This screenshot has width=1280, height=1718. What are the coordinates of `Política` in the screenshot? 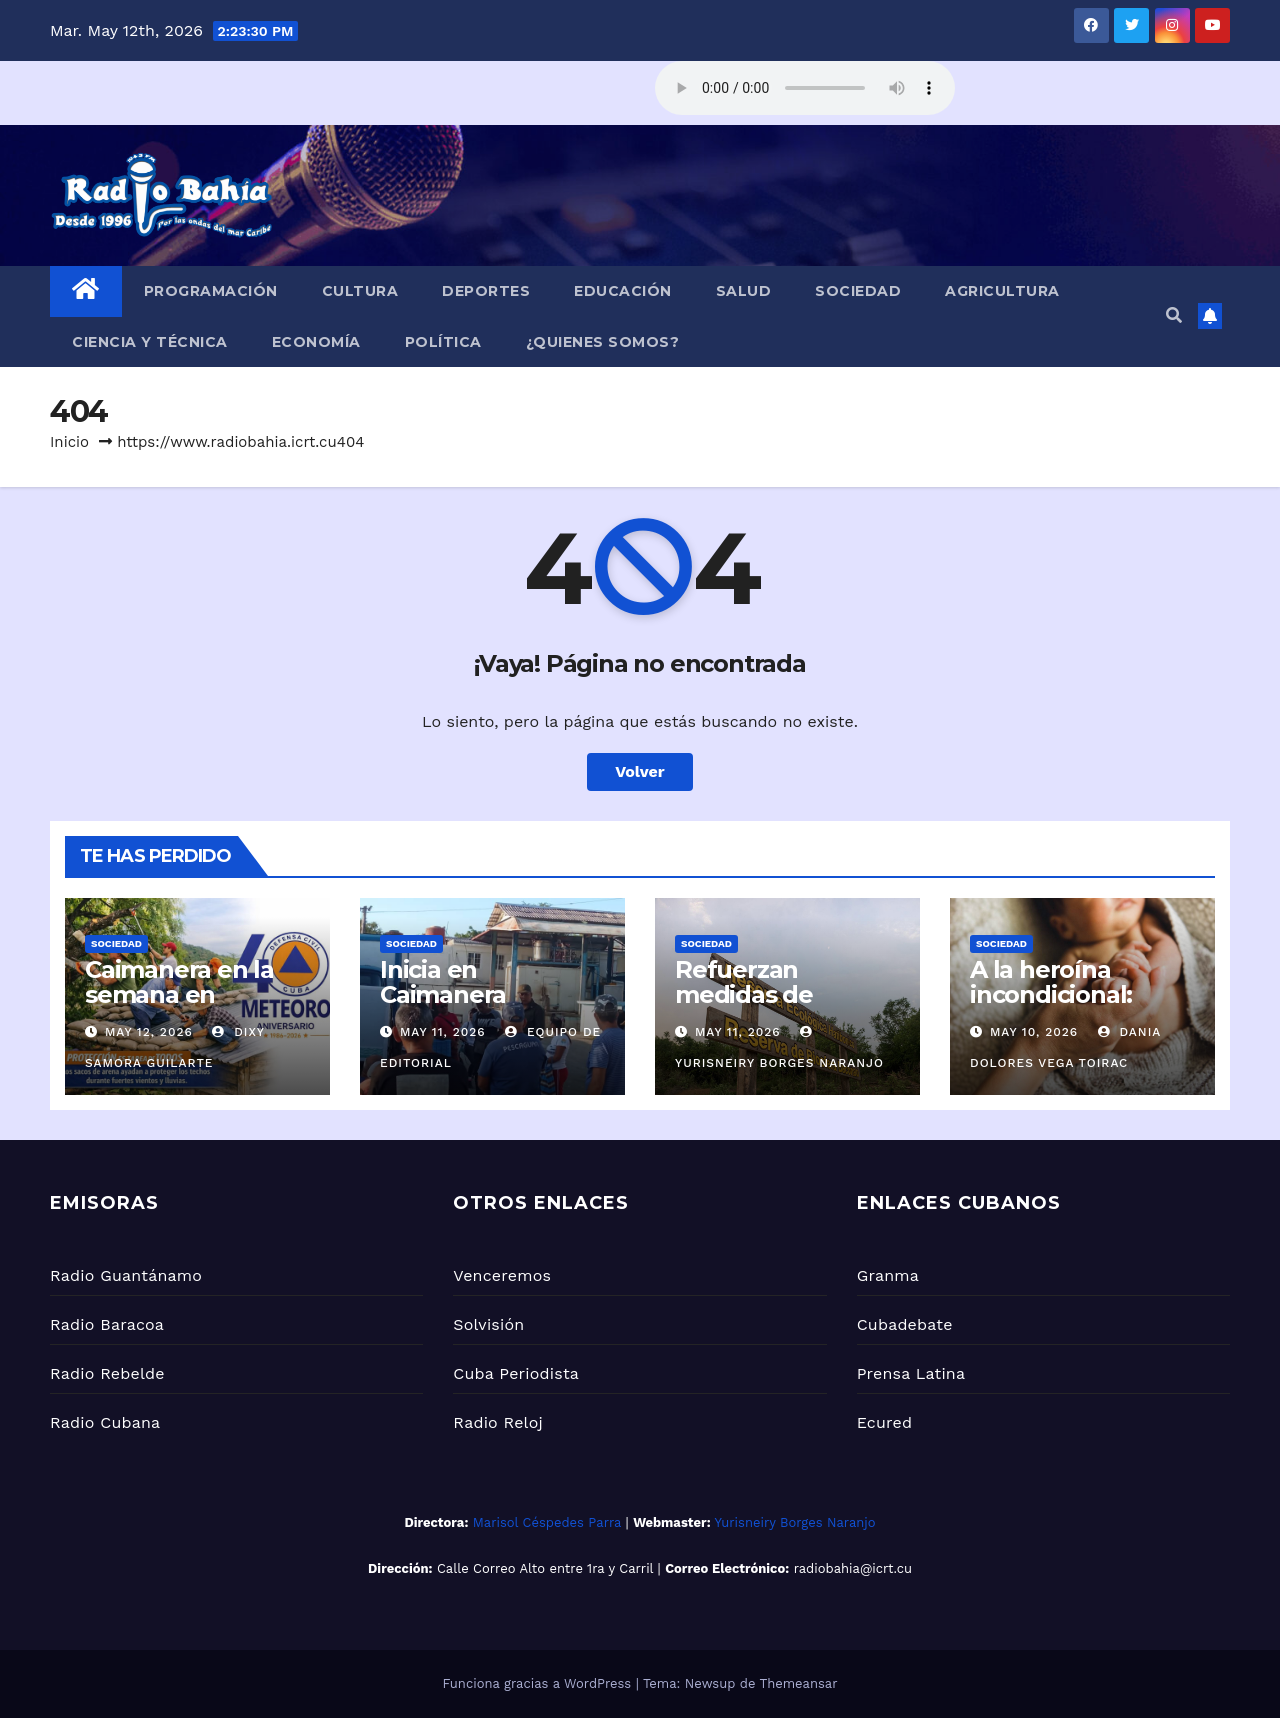 It's located at (443, 342).